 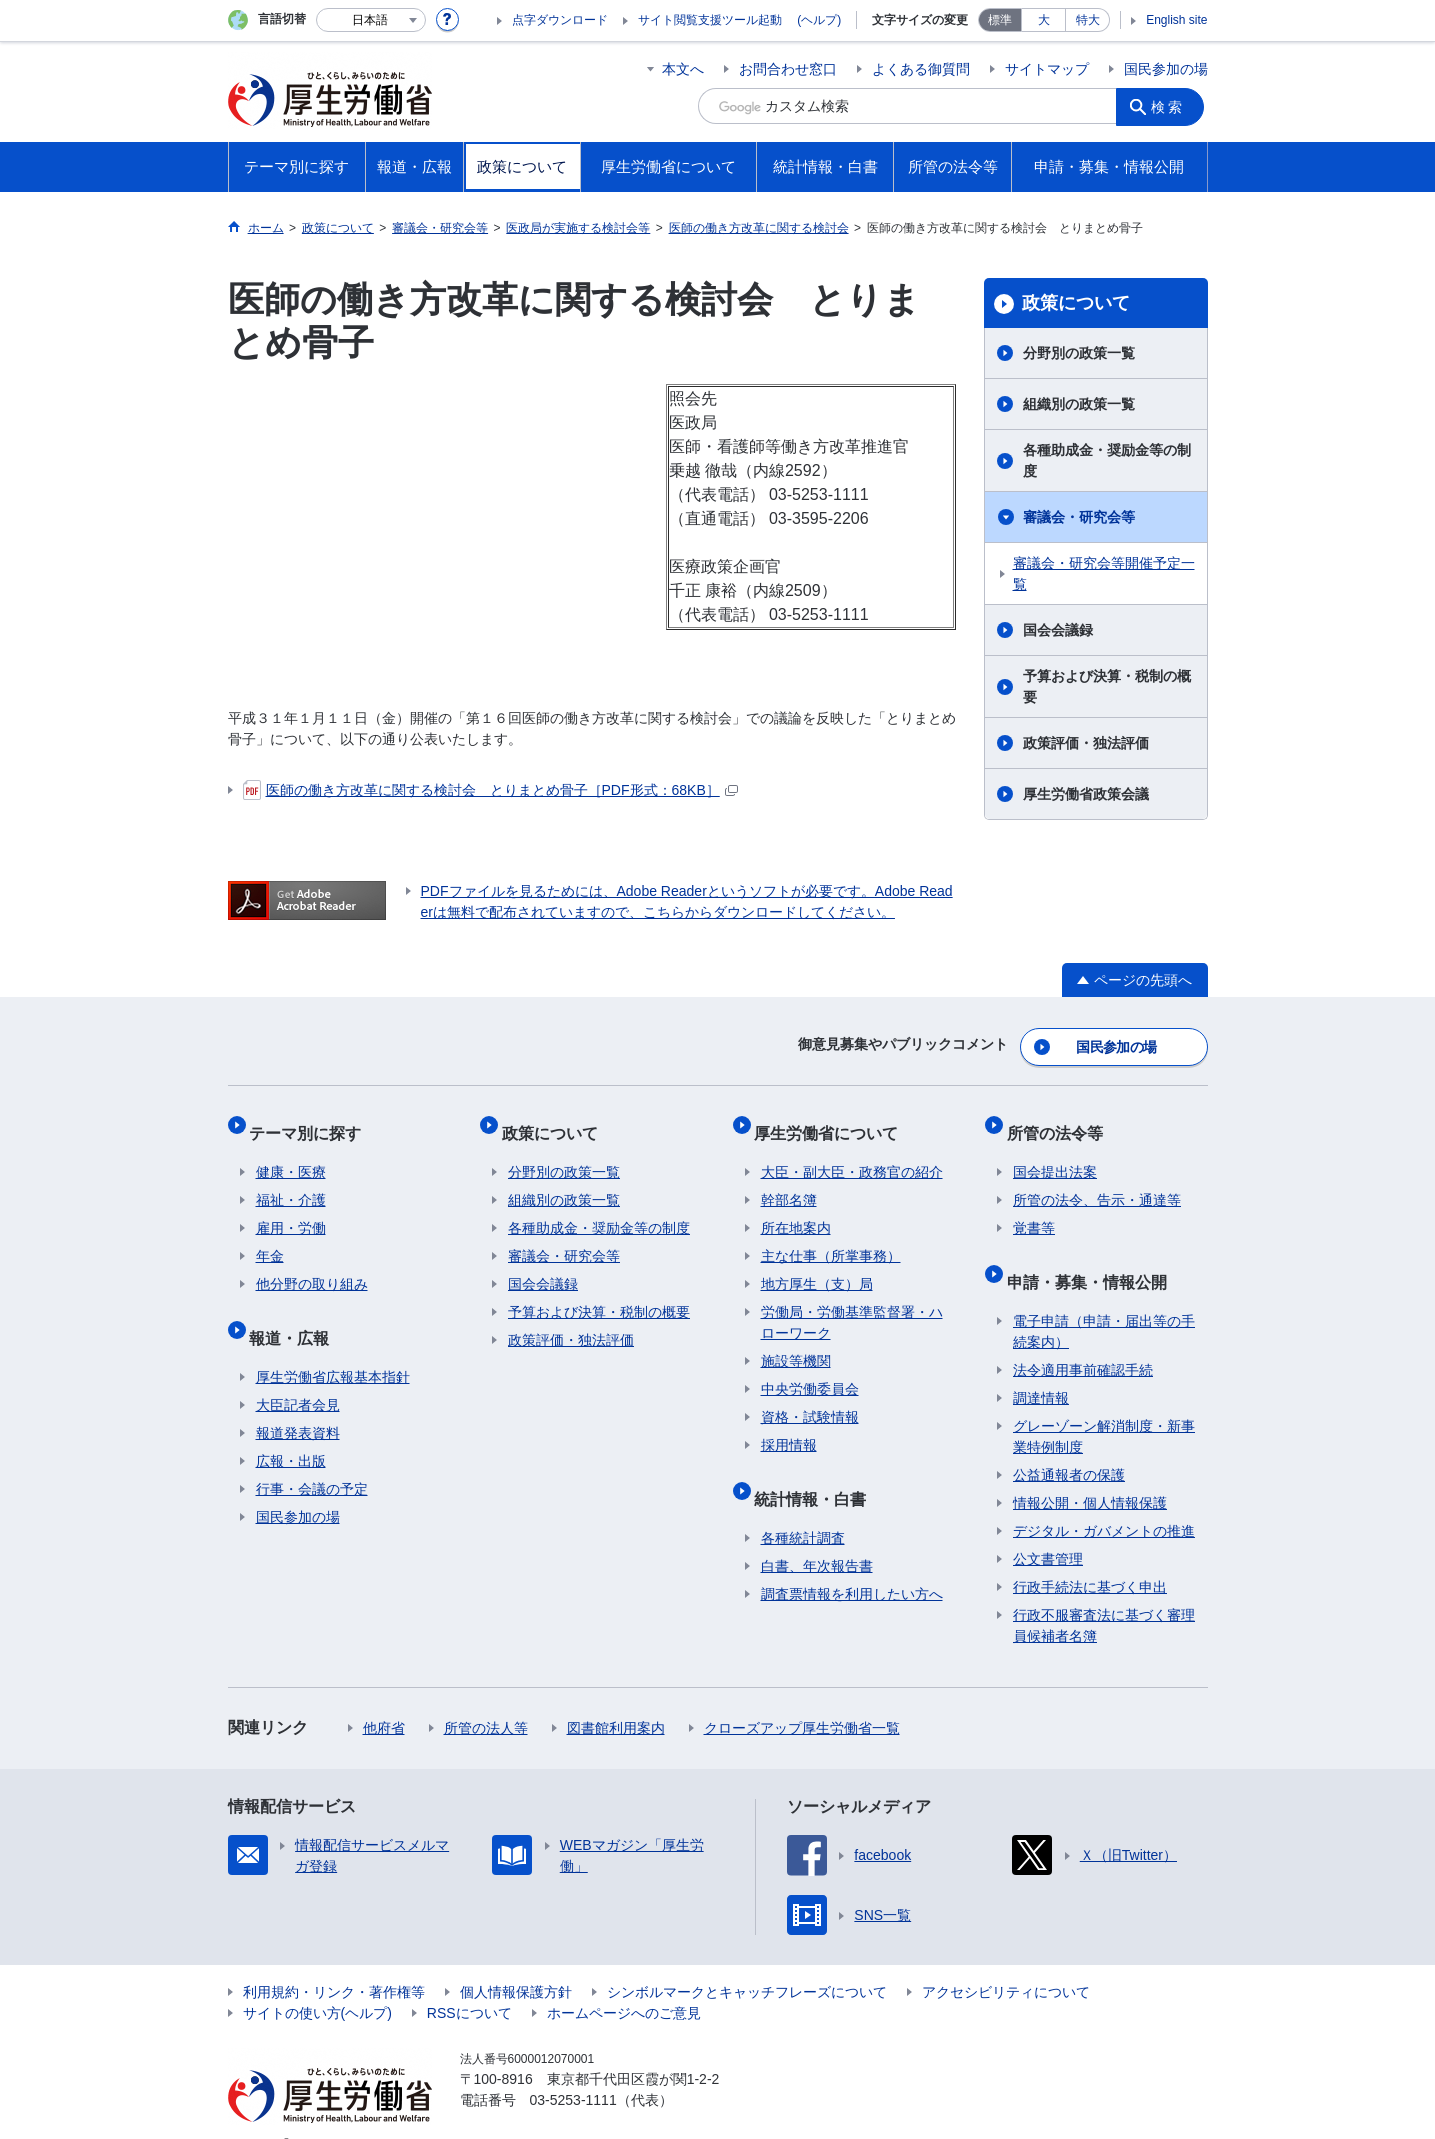 What do you see at coordinates (1166, 69) in the screenshot?
I see `国民参加の場` at bounding box center [1166, 69].